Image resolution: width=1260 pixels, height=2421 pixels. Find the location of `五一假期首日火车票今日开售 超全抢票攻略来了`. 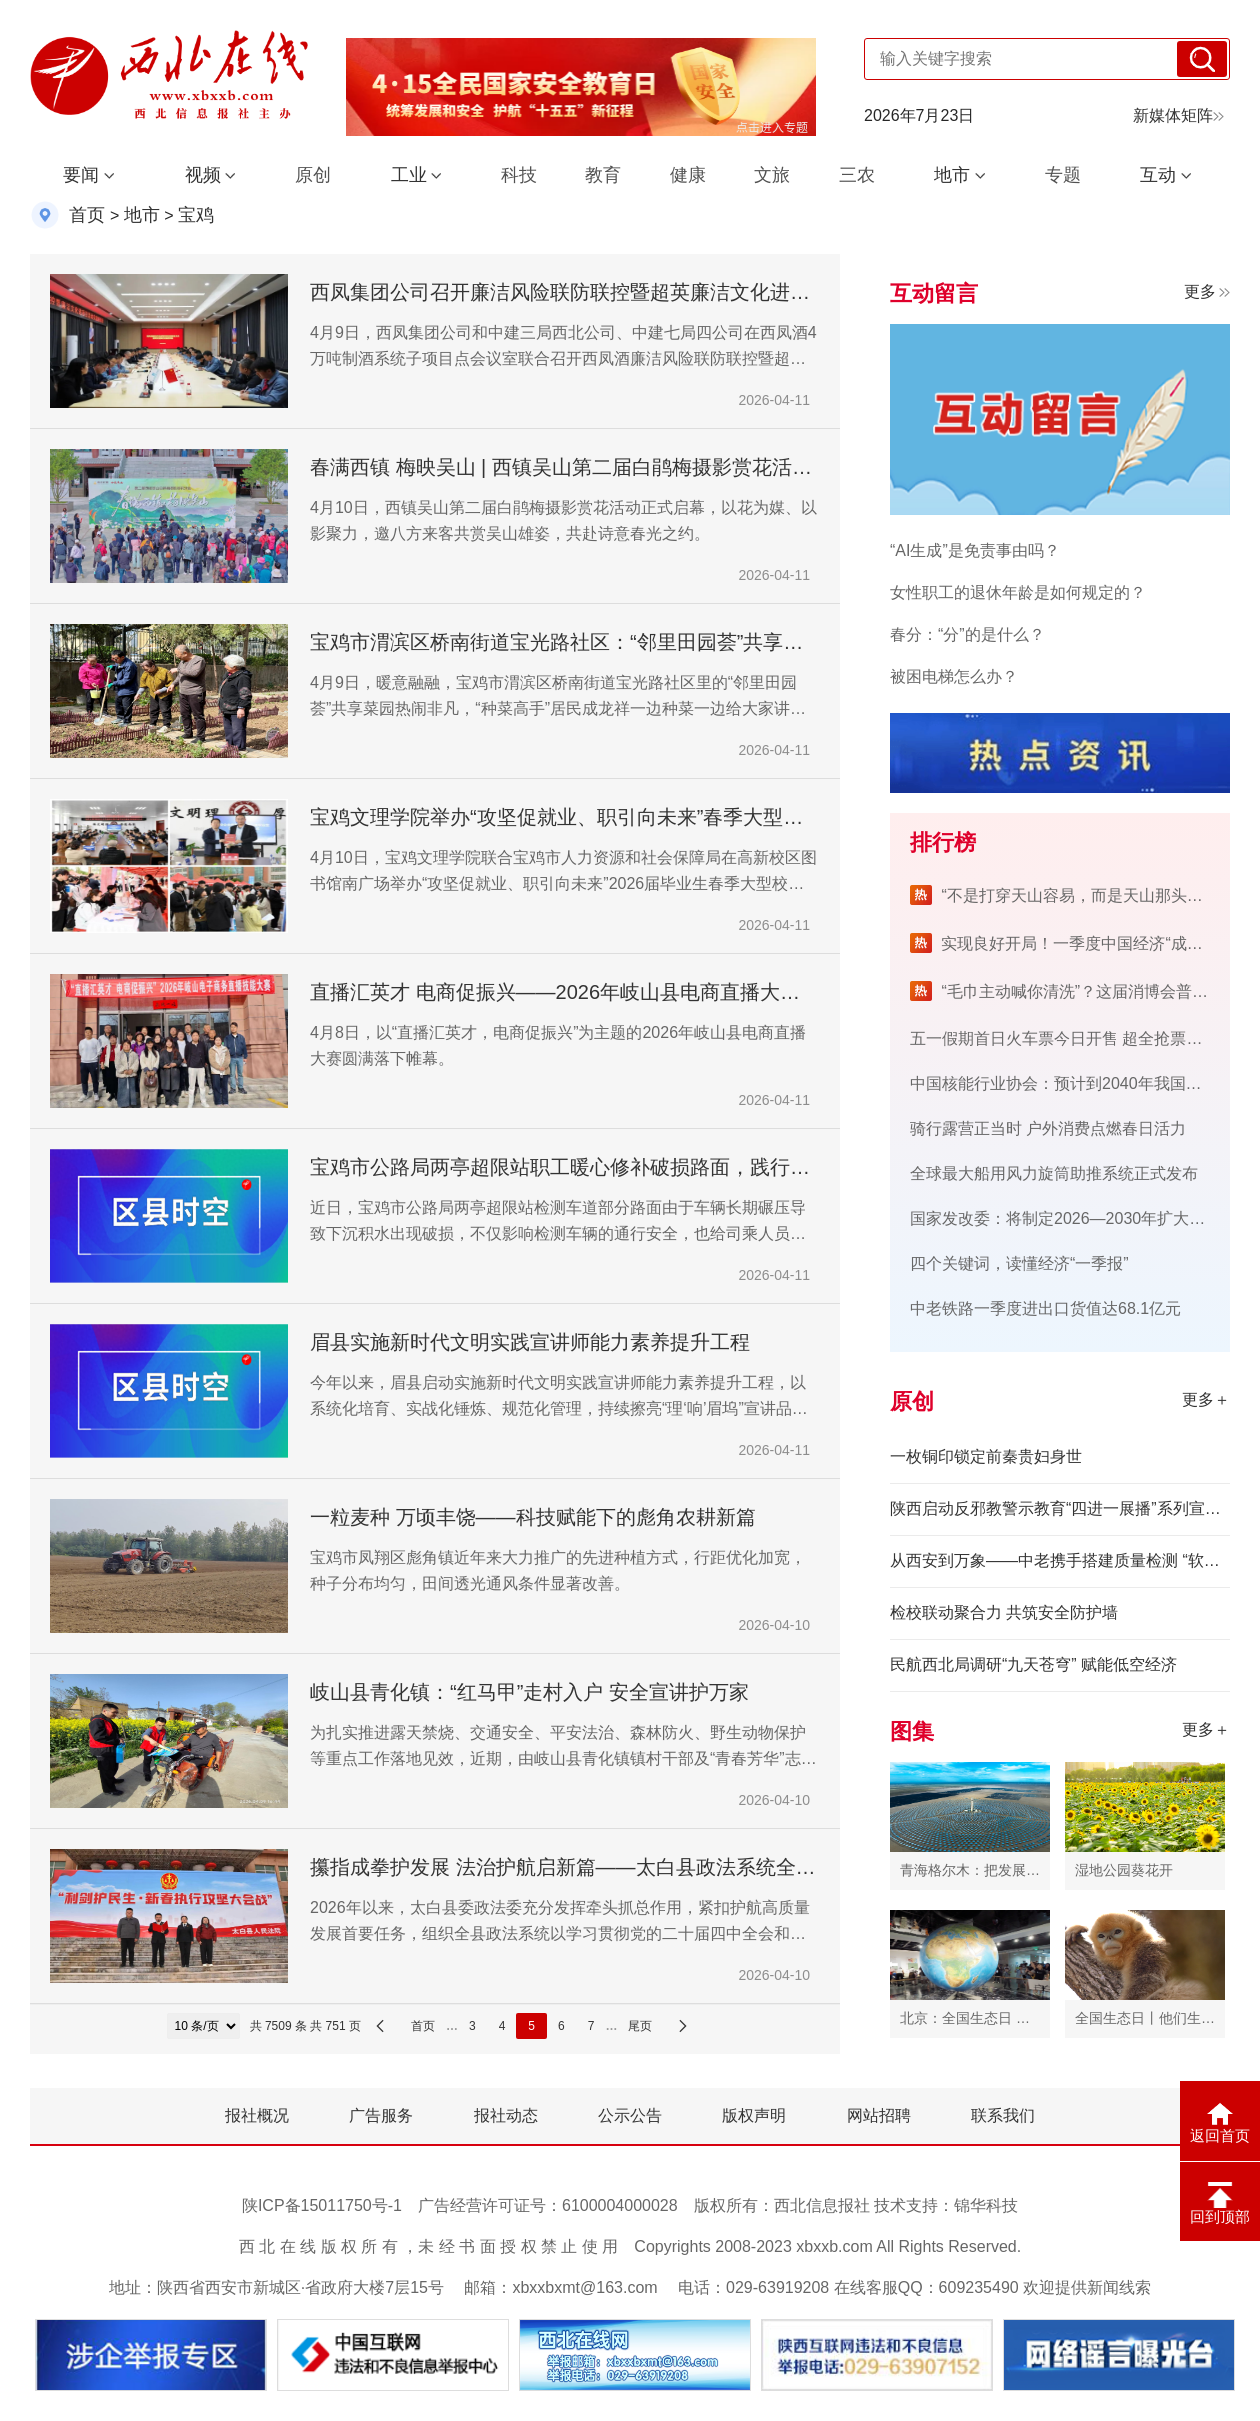

五一假期首日火车票今日开售 超全抢票攻略来了 is located at coordinates (1080, 1038).